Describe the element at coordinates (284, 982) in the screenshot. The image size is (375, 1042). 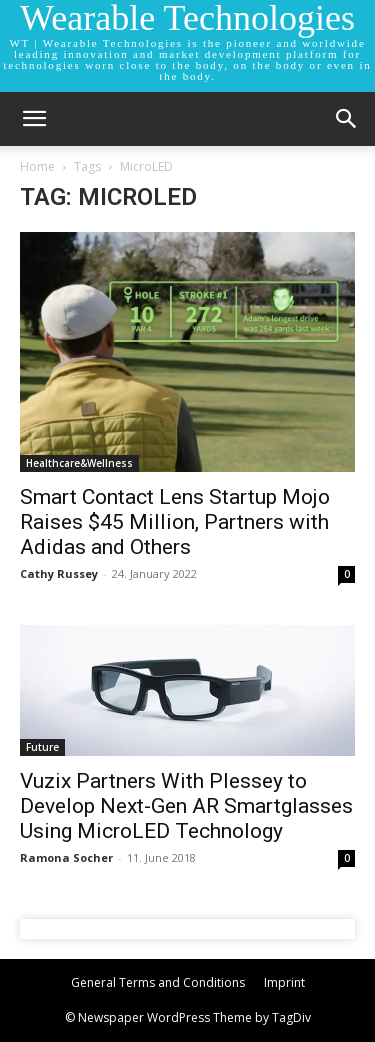
I see `Imprint` at that location.